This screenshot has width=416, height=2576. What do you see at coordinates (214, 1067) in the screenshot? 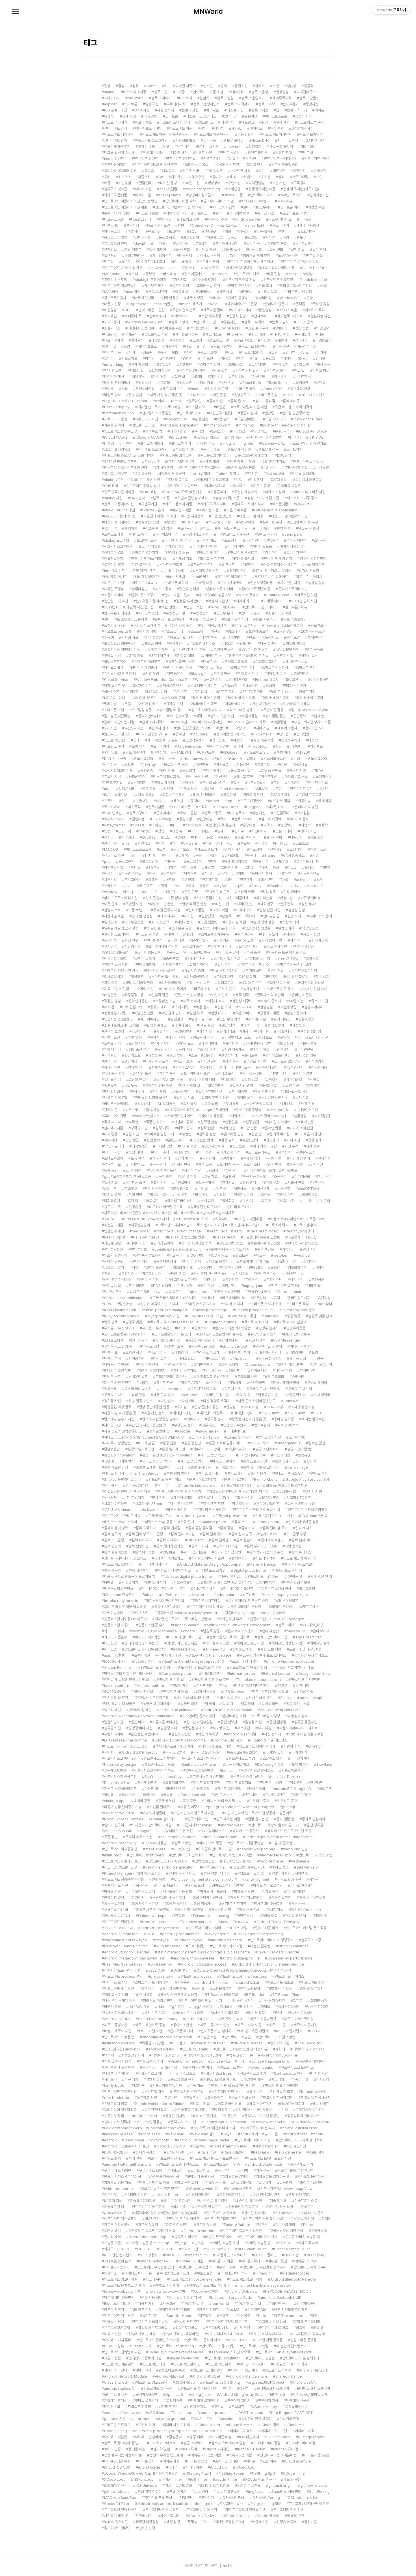
I see `일상 데이터 관리` at bounding box center [214, 1067].